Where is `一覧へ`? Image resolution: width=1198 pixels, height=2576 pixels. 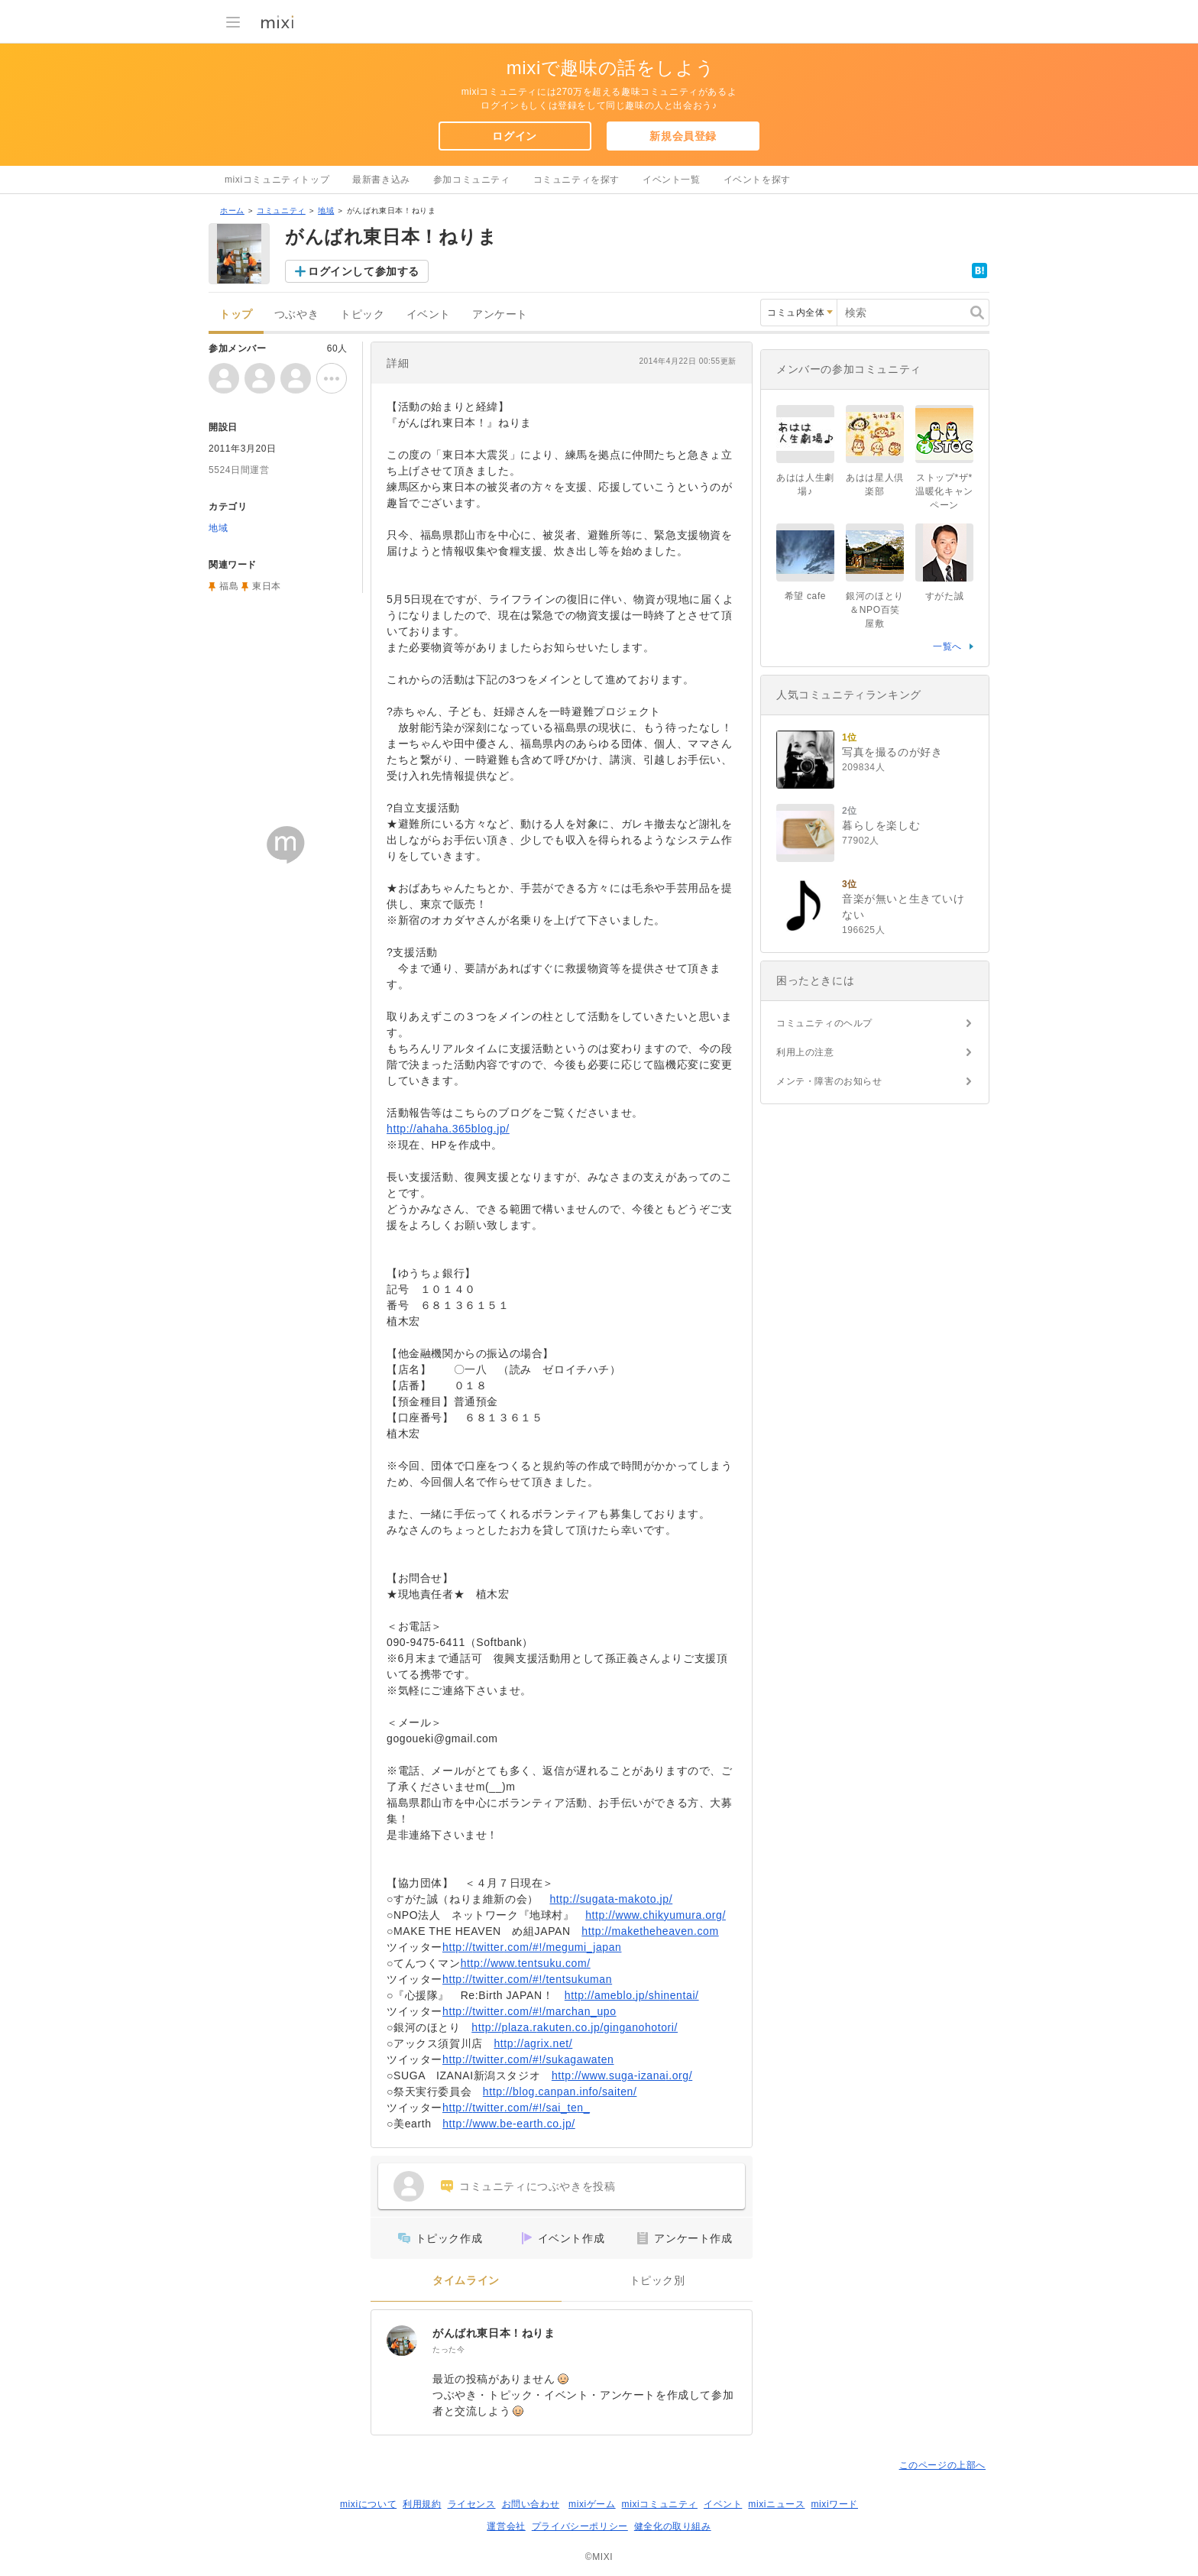 一覧へ is located at coordinates (947, 646).